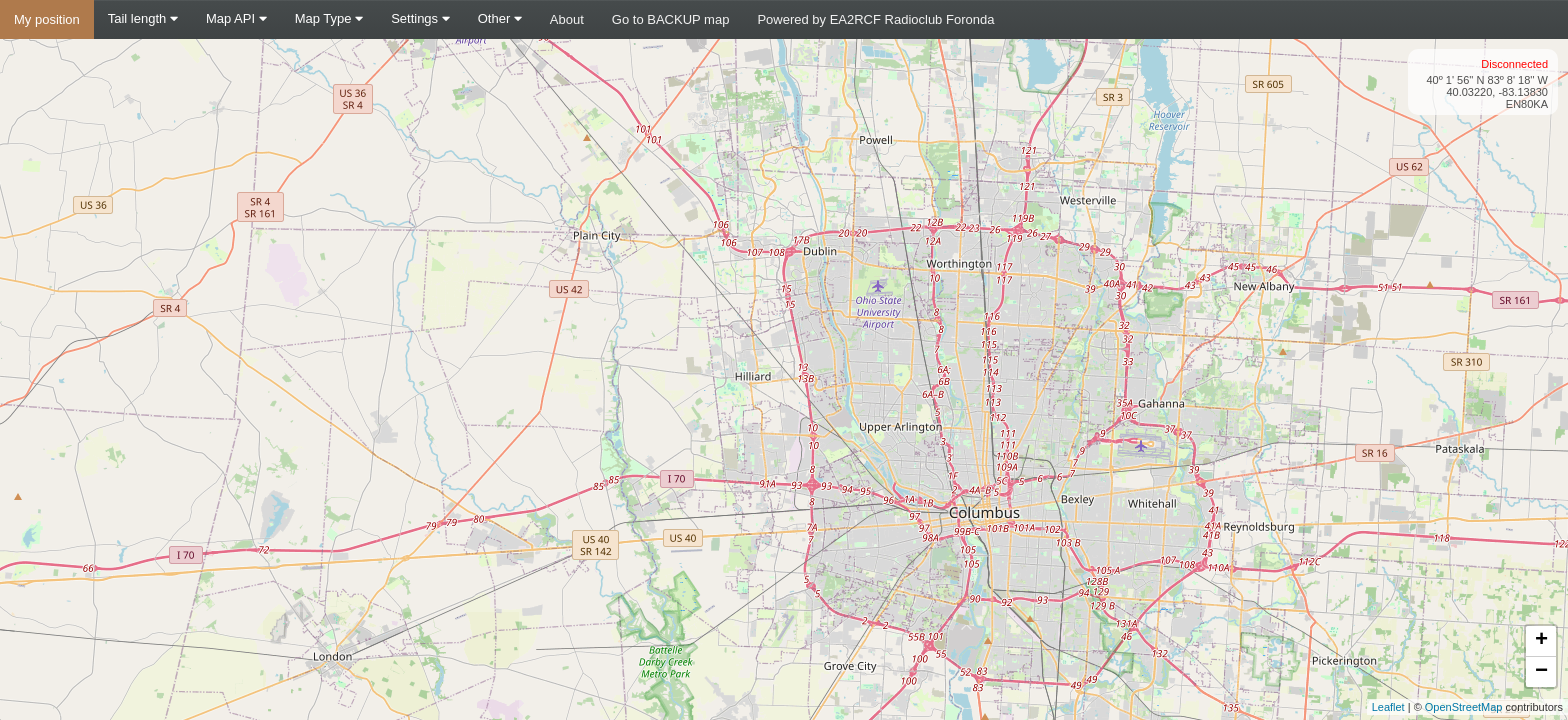 This screenshot has width=1568, height=720. What do you see at coordinates (1541, 672) in the screenshot?
I see `− [button]` at bounding box center [1541, 672].